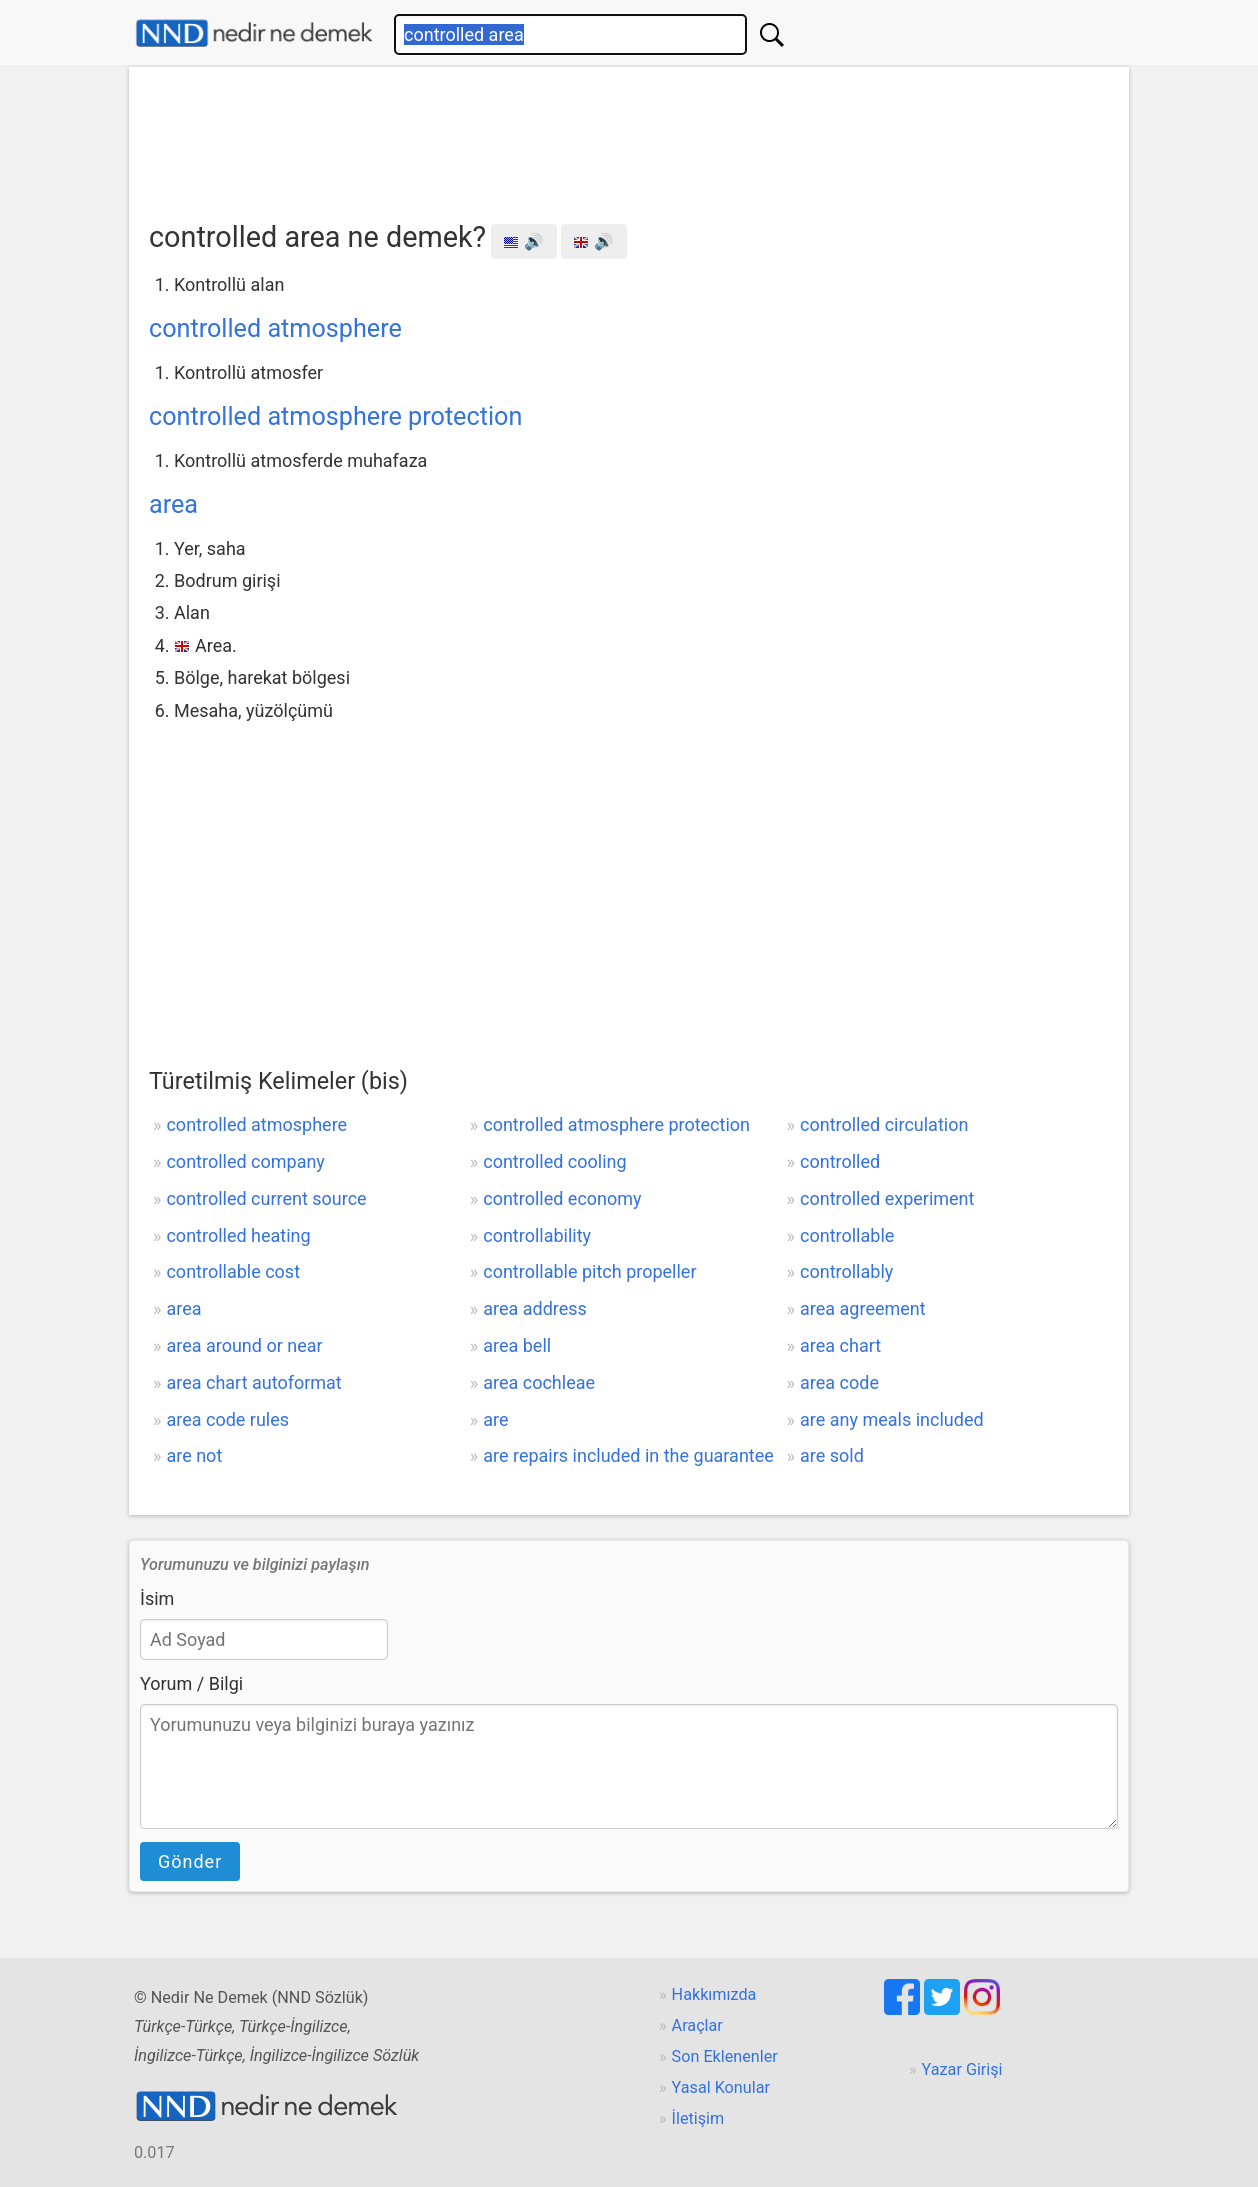 The width and height of the screenshot is (1258, 2187). What do you see at coordinates (266, 1198) in the screenshot?
I see `controlled current source` at bounding box center [266, 1198].